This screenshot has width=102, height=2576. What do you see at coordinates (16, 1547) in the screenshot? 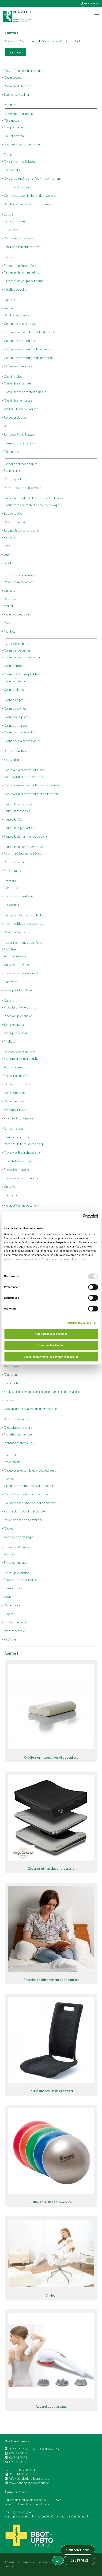
I see `Fitness – Wellness` at bounding box center [16, 1547].